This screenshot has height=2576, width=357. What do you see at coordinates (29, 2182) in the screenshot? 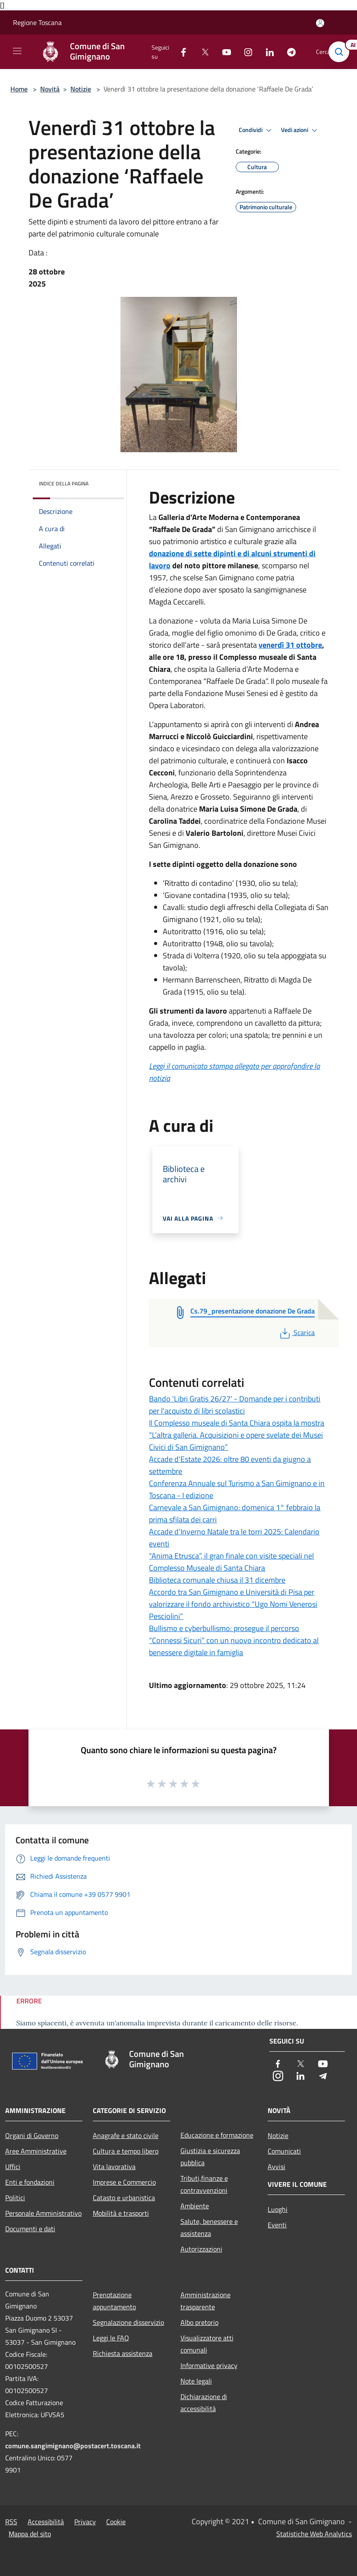
I see `Enti e fondazioni` at bounding box center [29, 2182].